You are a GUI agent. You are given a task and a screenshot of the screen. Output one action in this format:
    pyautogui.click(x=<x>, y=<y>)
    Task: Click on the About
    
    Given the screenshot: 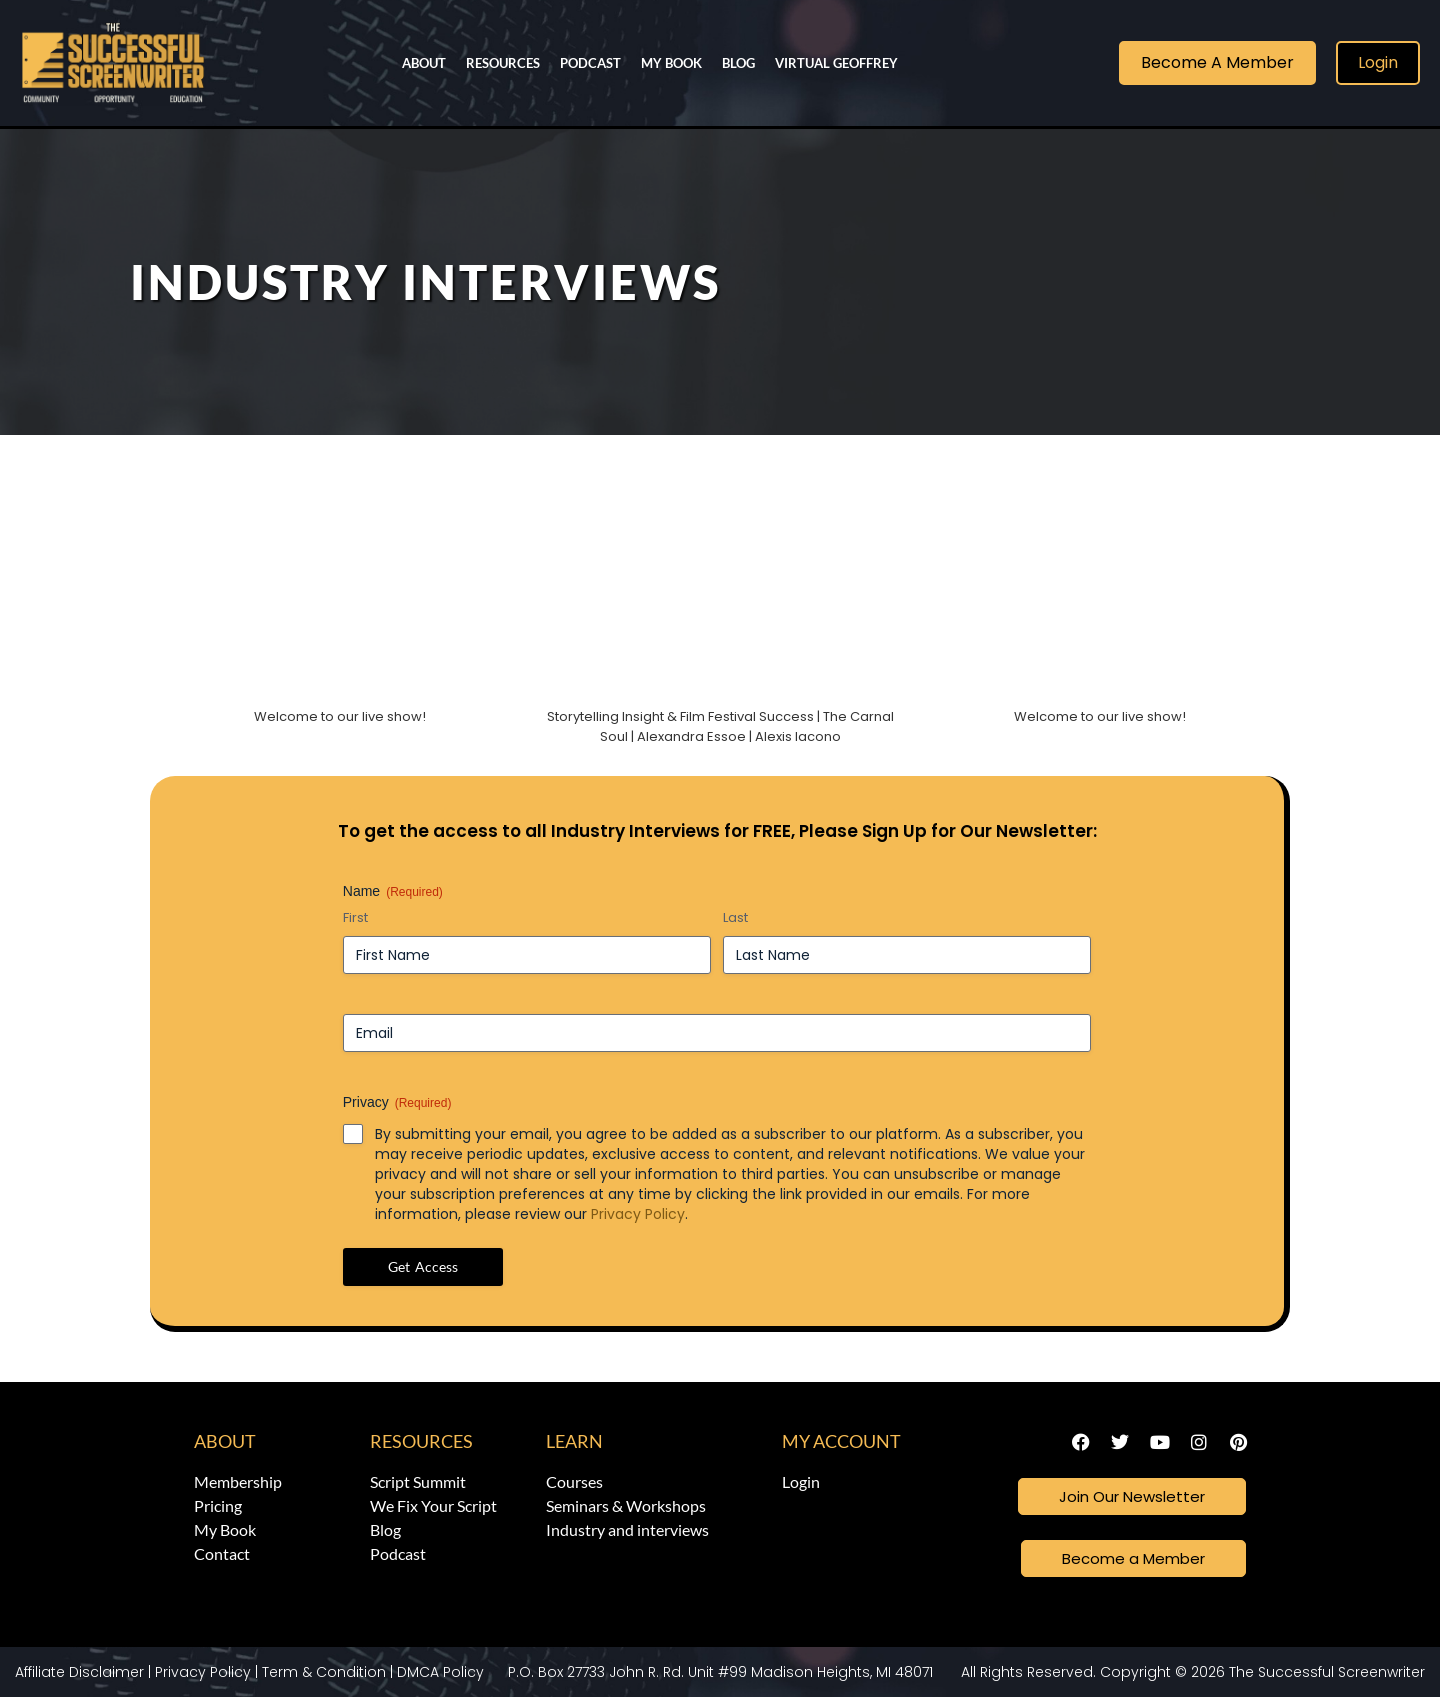 What is the action you would take?
    pyautogui.click(x=424, y=63)
    